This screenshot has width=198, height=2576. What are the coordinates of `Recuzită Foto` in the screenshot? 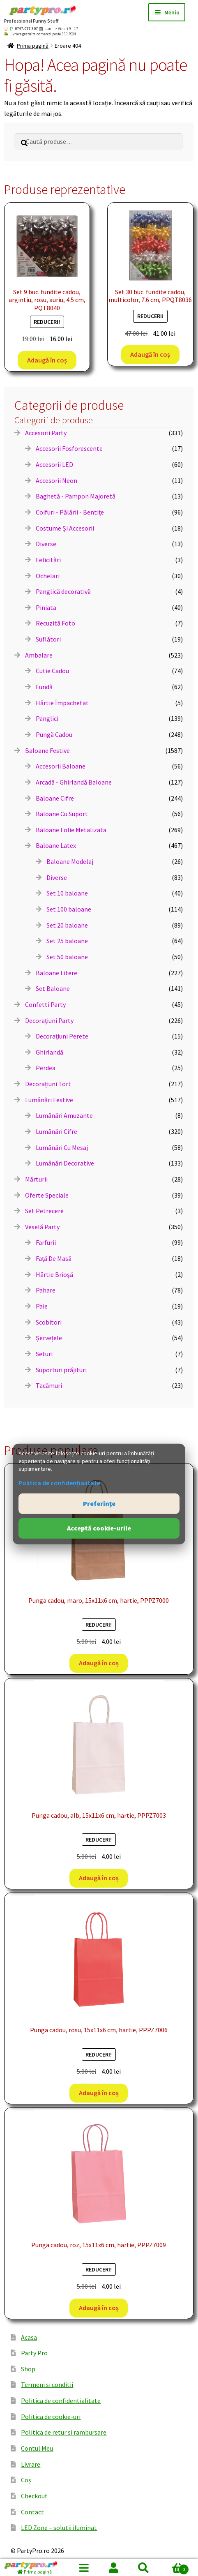 It's located at (55, 623).